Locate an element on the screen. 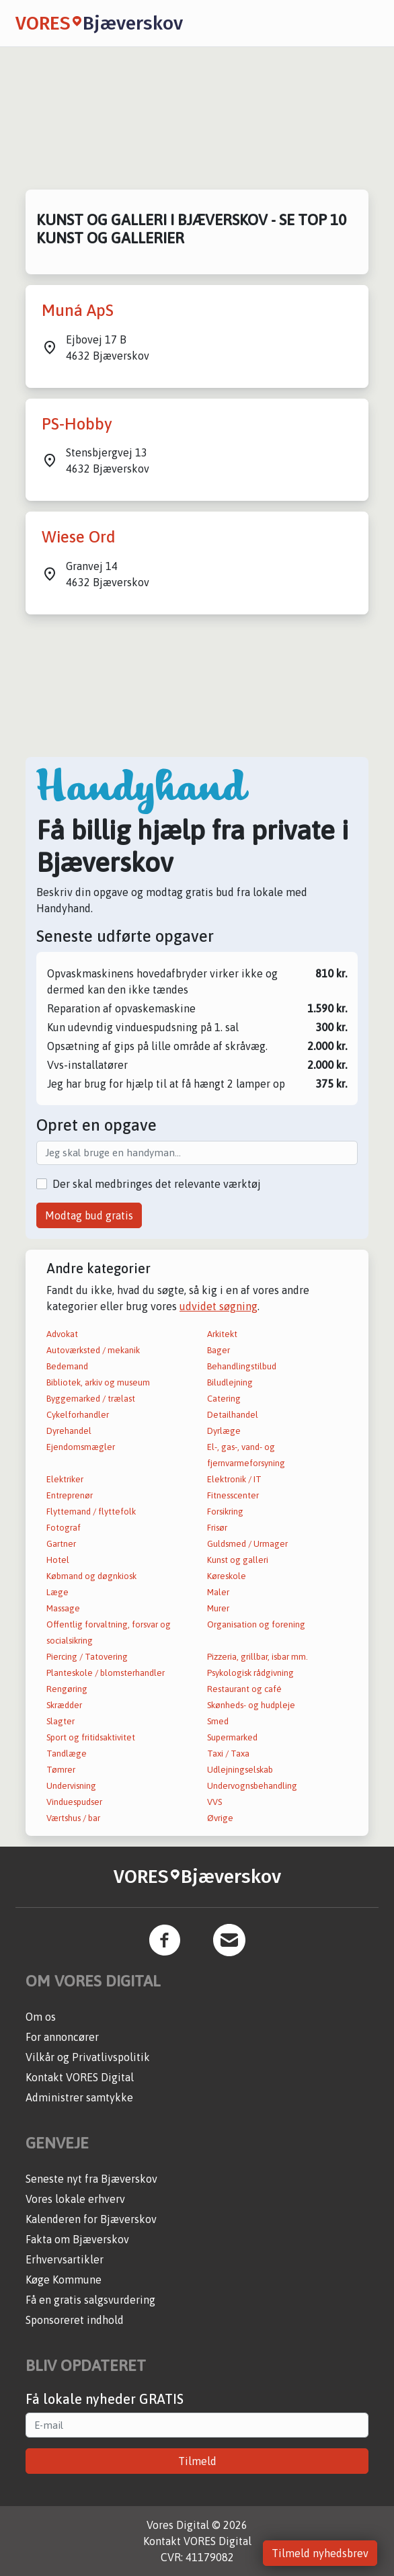 This screenshot has height=2576, width=394. Købmand og døgnkiosk is located at coordinates (91, 1576).